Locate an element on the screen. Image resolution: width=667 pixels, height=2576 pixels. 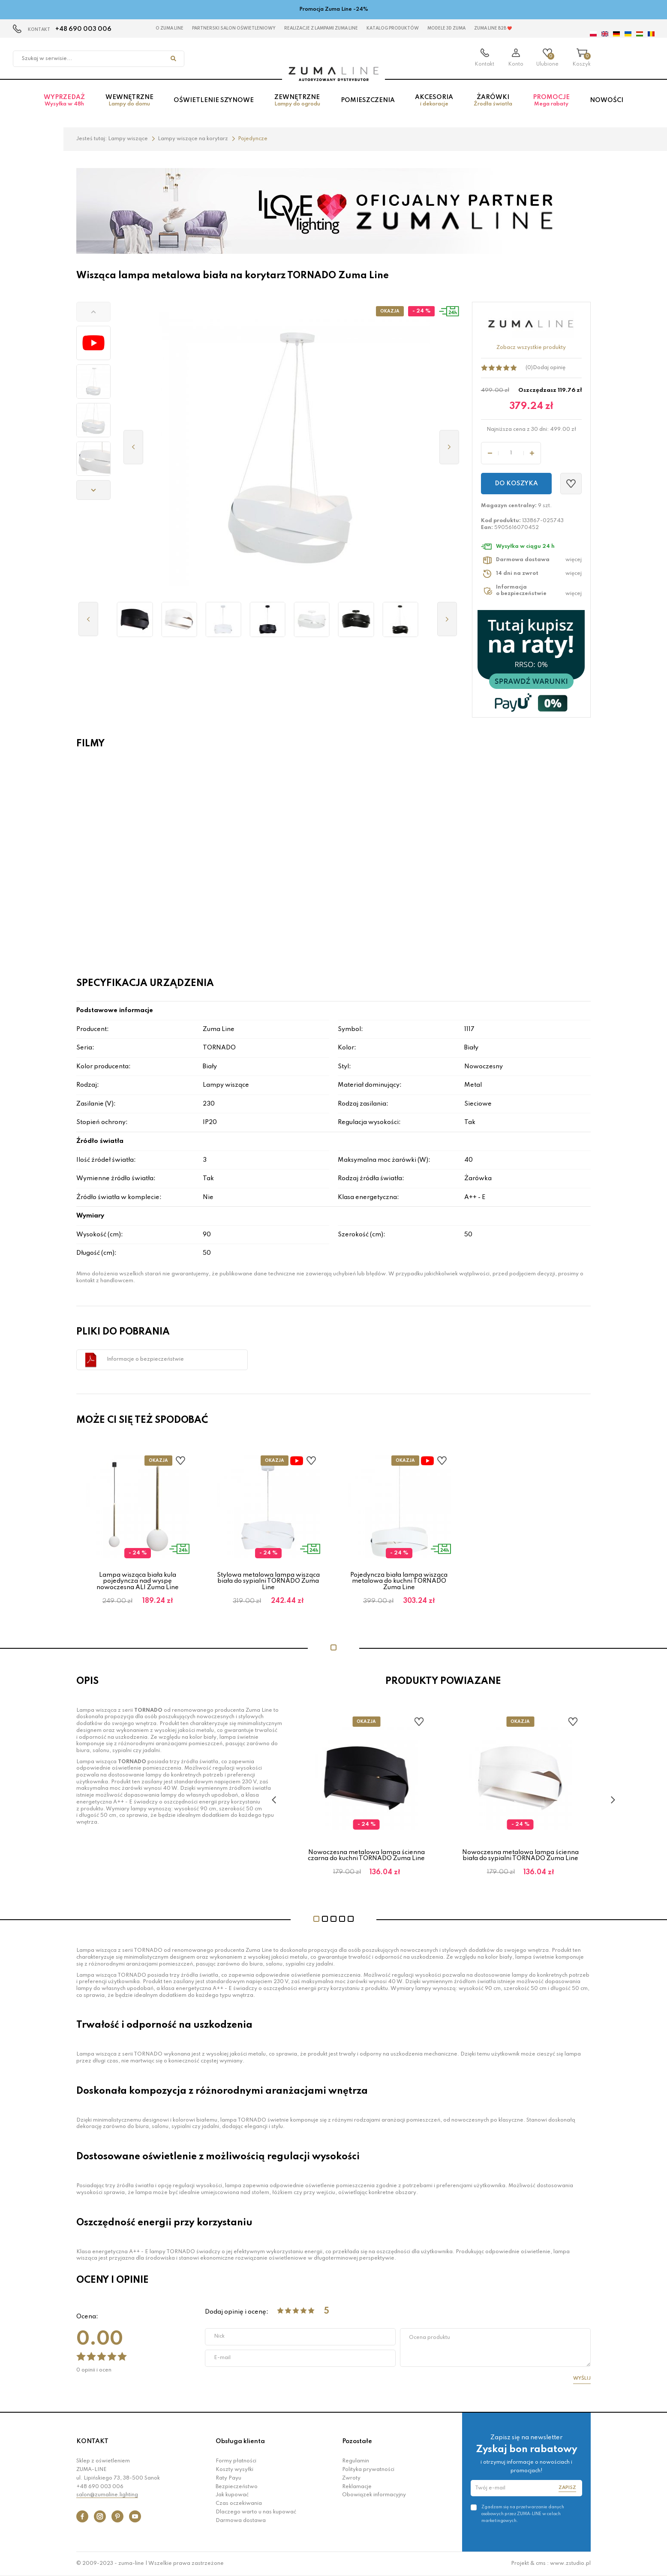
Promocje is located at coordinates (551, 100).